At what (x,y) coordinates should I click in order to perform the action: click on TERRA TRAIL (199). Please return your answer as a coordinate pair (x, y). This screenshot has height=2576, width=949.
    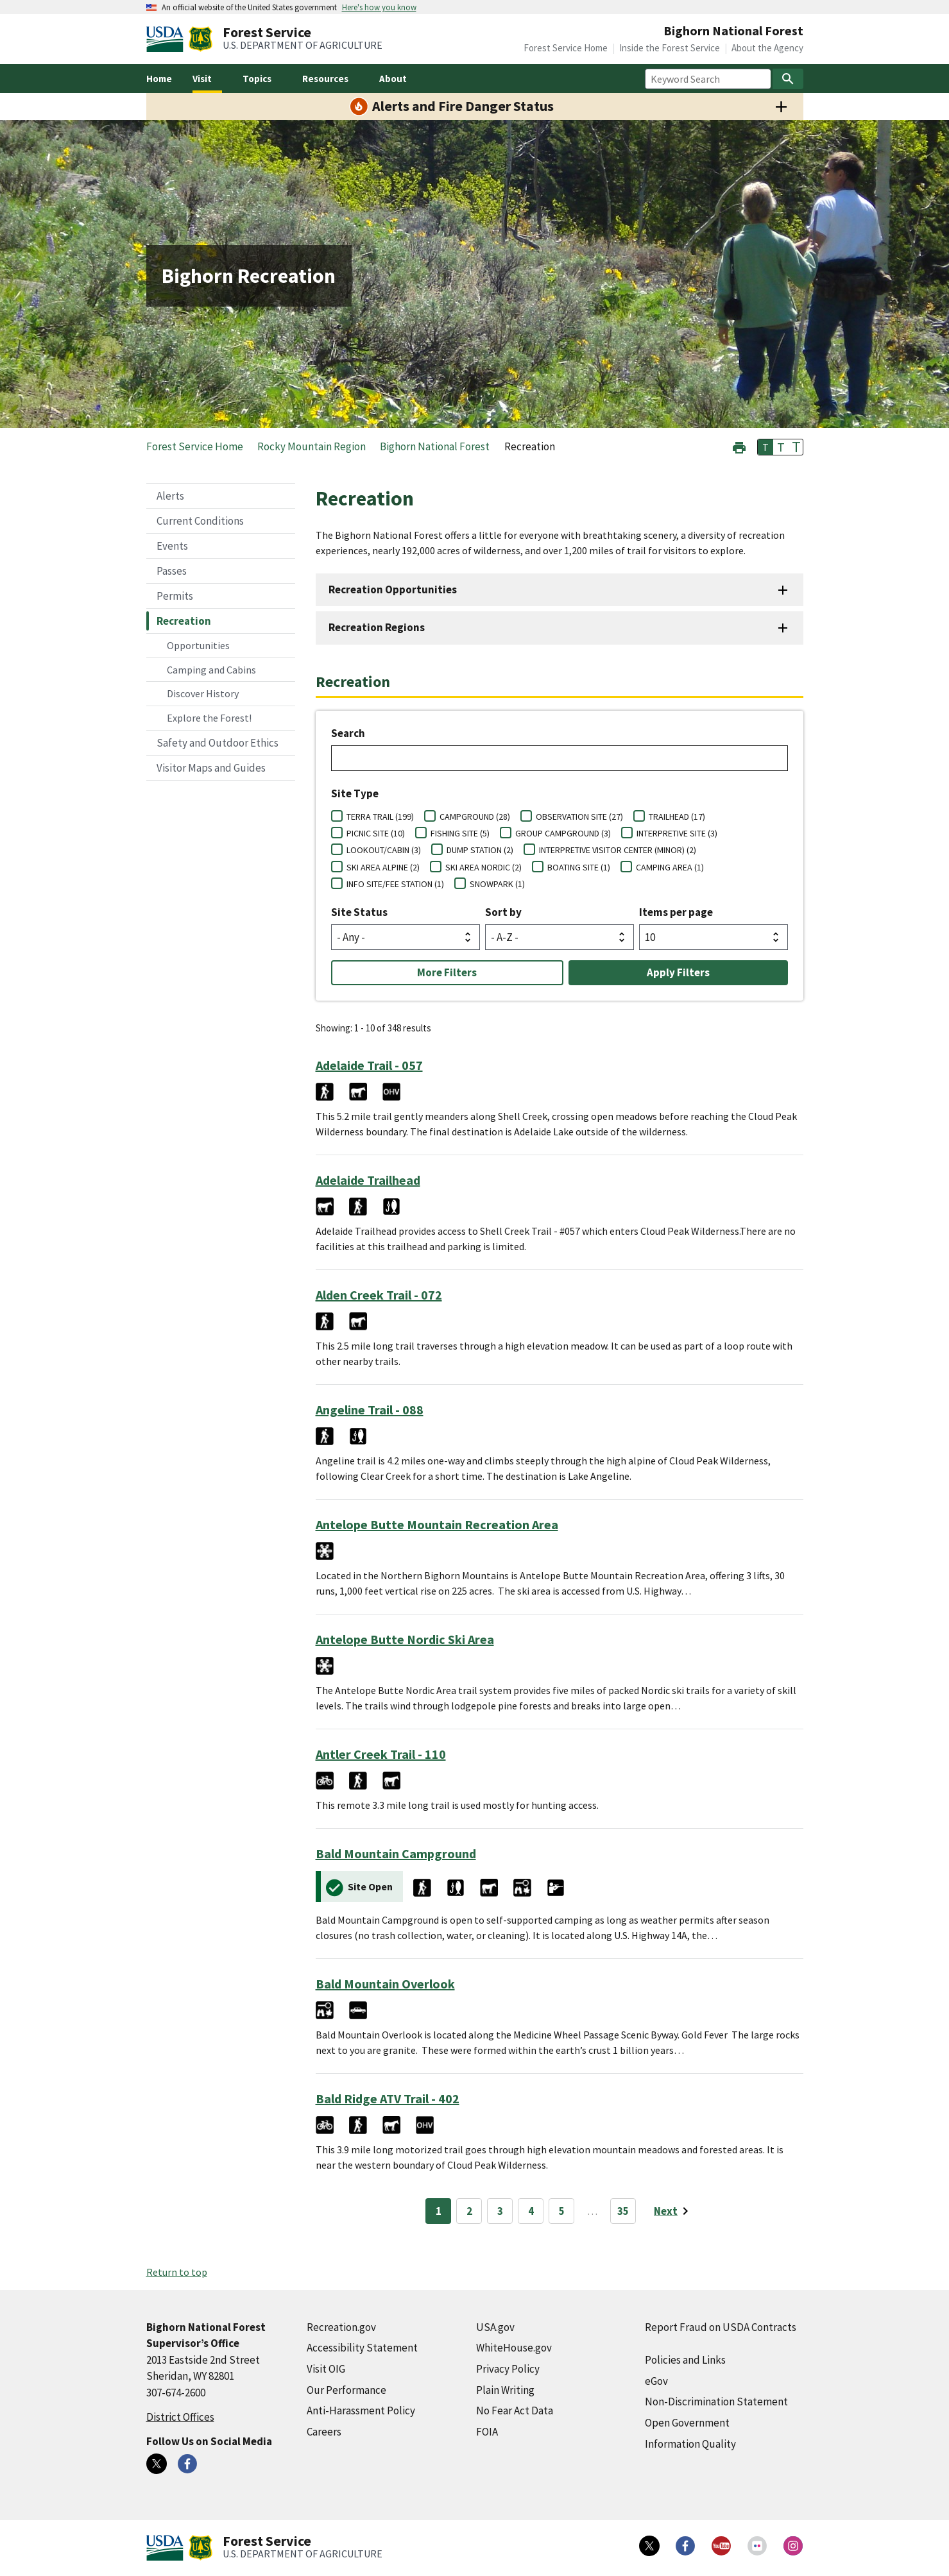
    Looking at the image, I should click on (380, 816).